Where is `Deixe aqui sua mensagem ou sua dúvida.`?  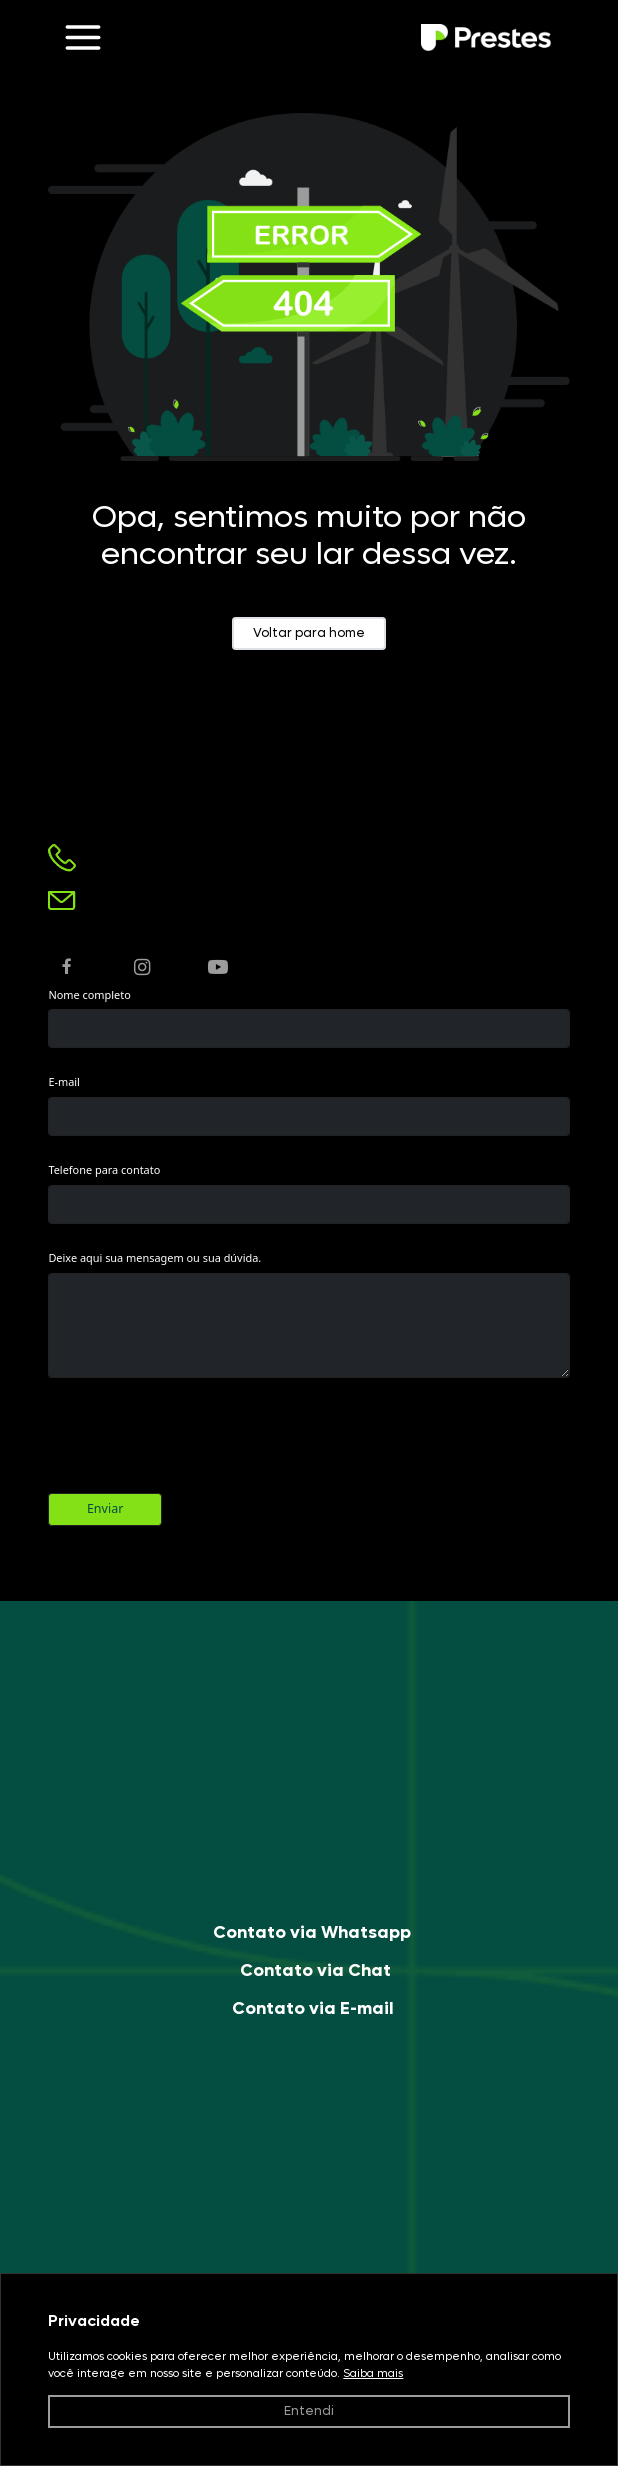
Deixe aqui sua mensagem ou sua dúvida. is located at coordinates (154, 1257).